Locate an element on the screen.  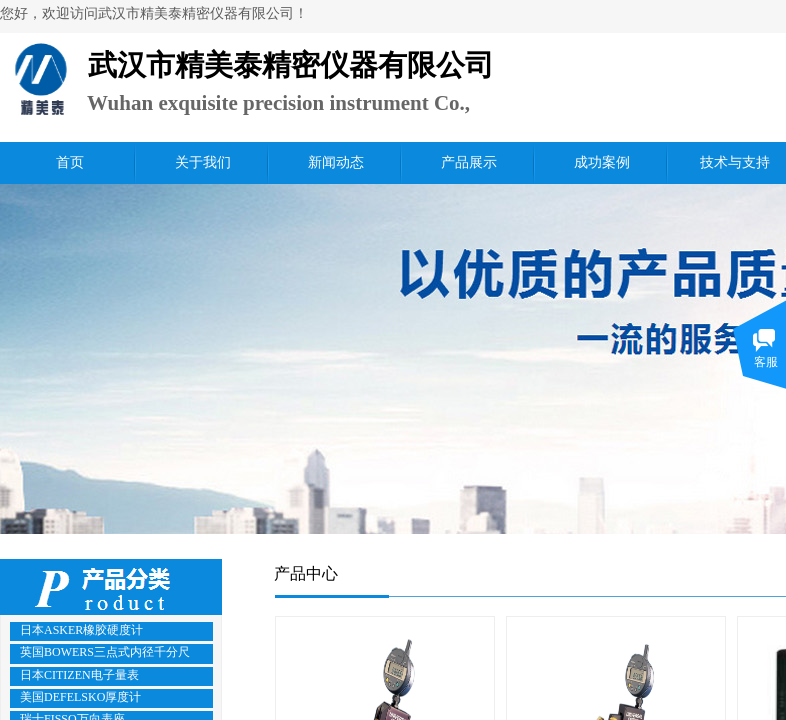
新闻动态 is located at coordinates (336, 162).